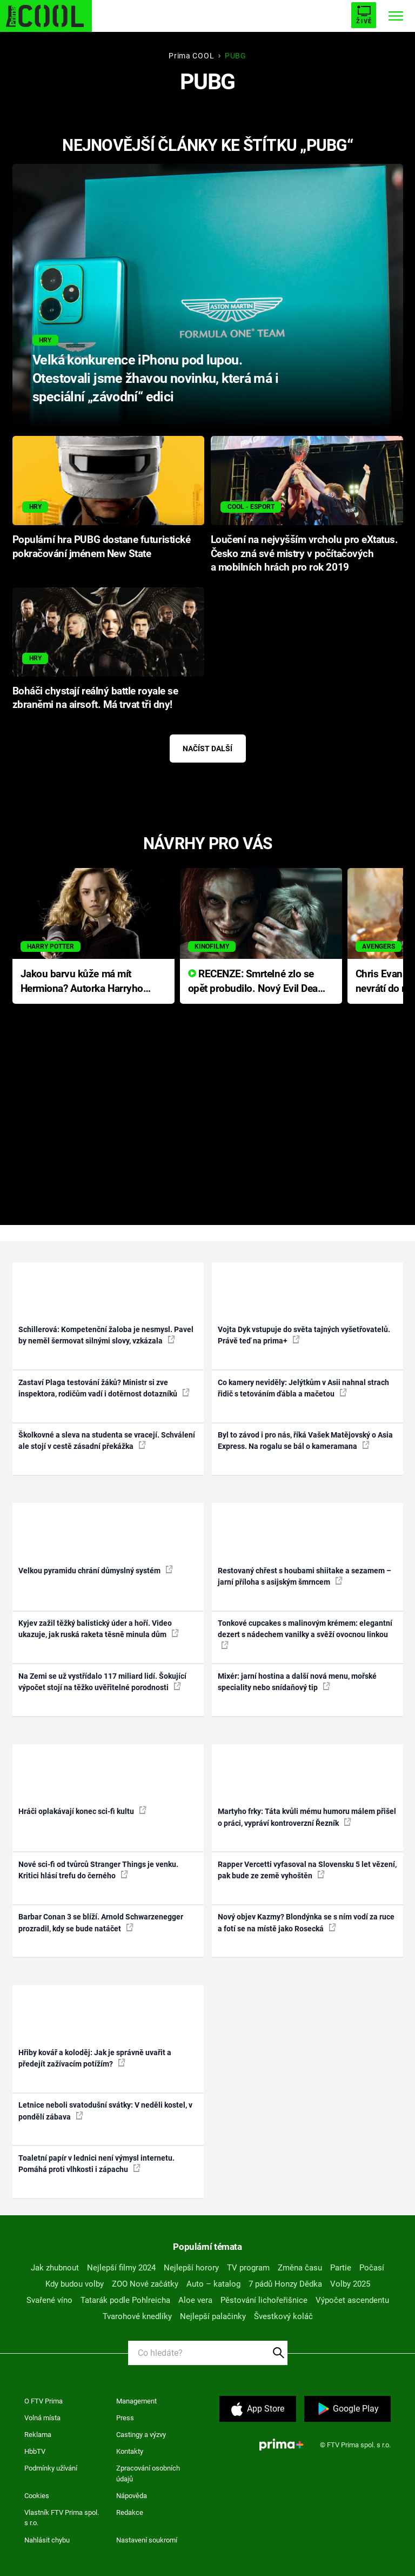  Describe the element at coordinates (213, 2316) in the screenshot. I see `Nejlepší palačinky` at that location.